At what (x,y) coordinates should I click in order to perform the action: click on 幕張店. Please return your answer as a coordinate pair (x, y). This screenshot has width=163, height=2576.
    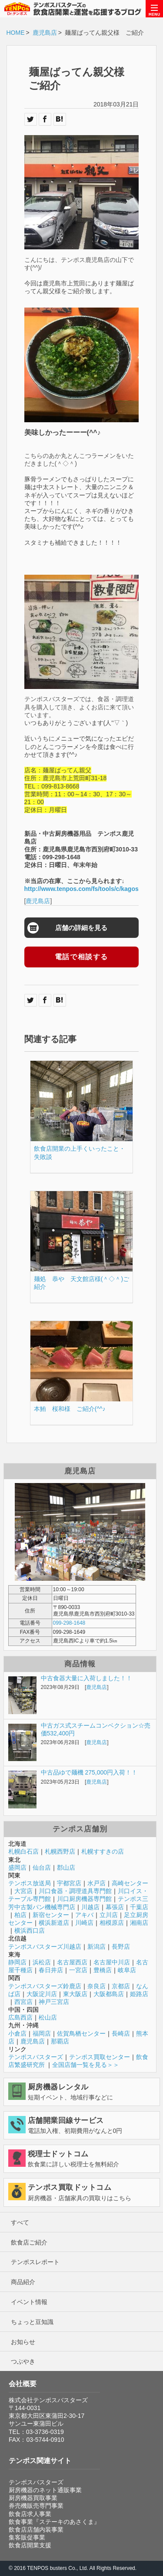
    Looking at the image, I should click on (115, 1907).